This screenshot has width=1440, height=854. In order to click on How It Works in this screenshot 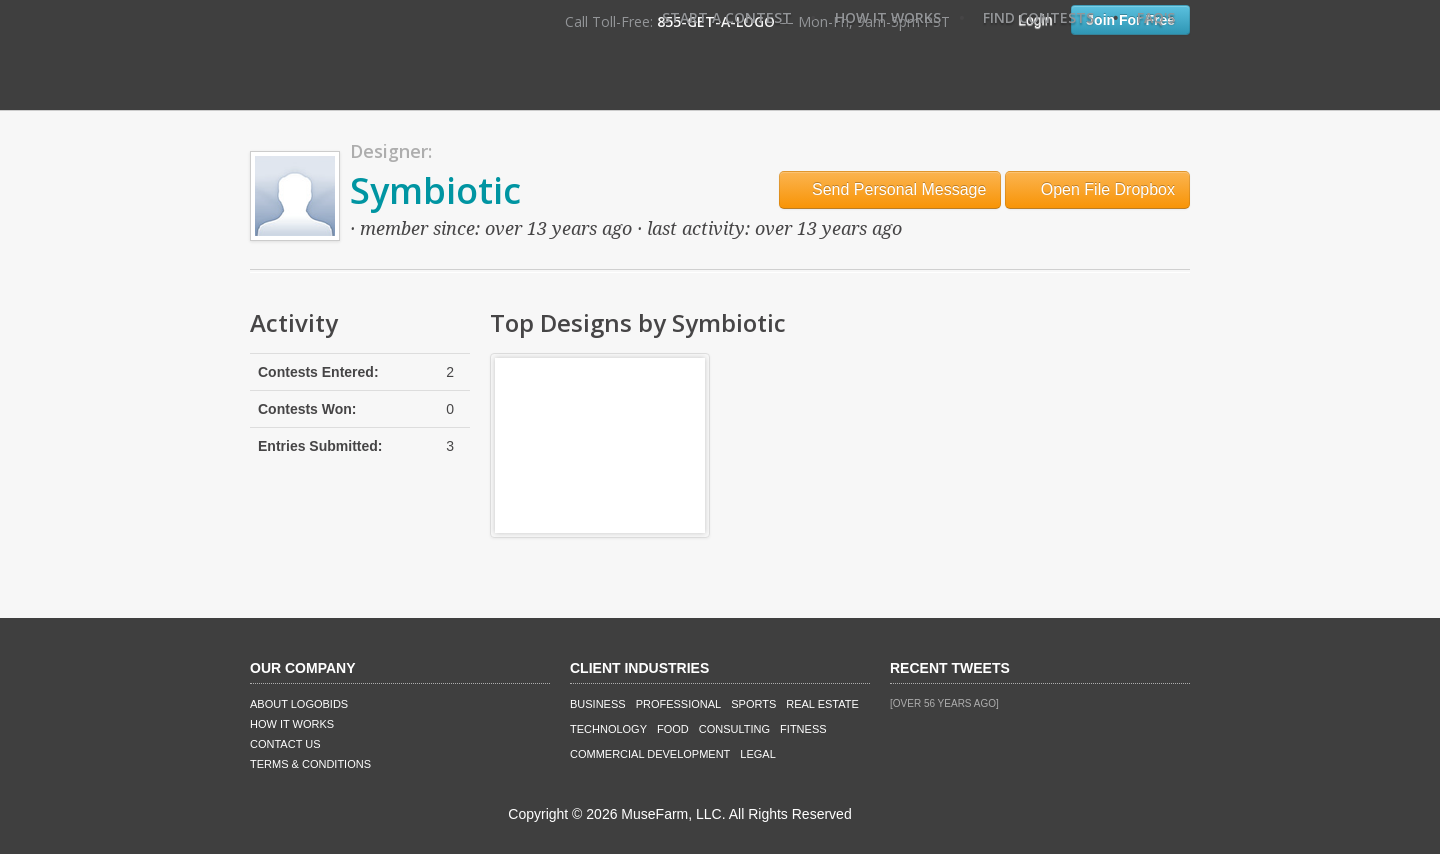, I will do `click(888, 17)`.